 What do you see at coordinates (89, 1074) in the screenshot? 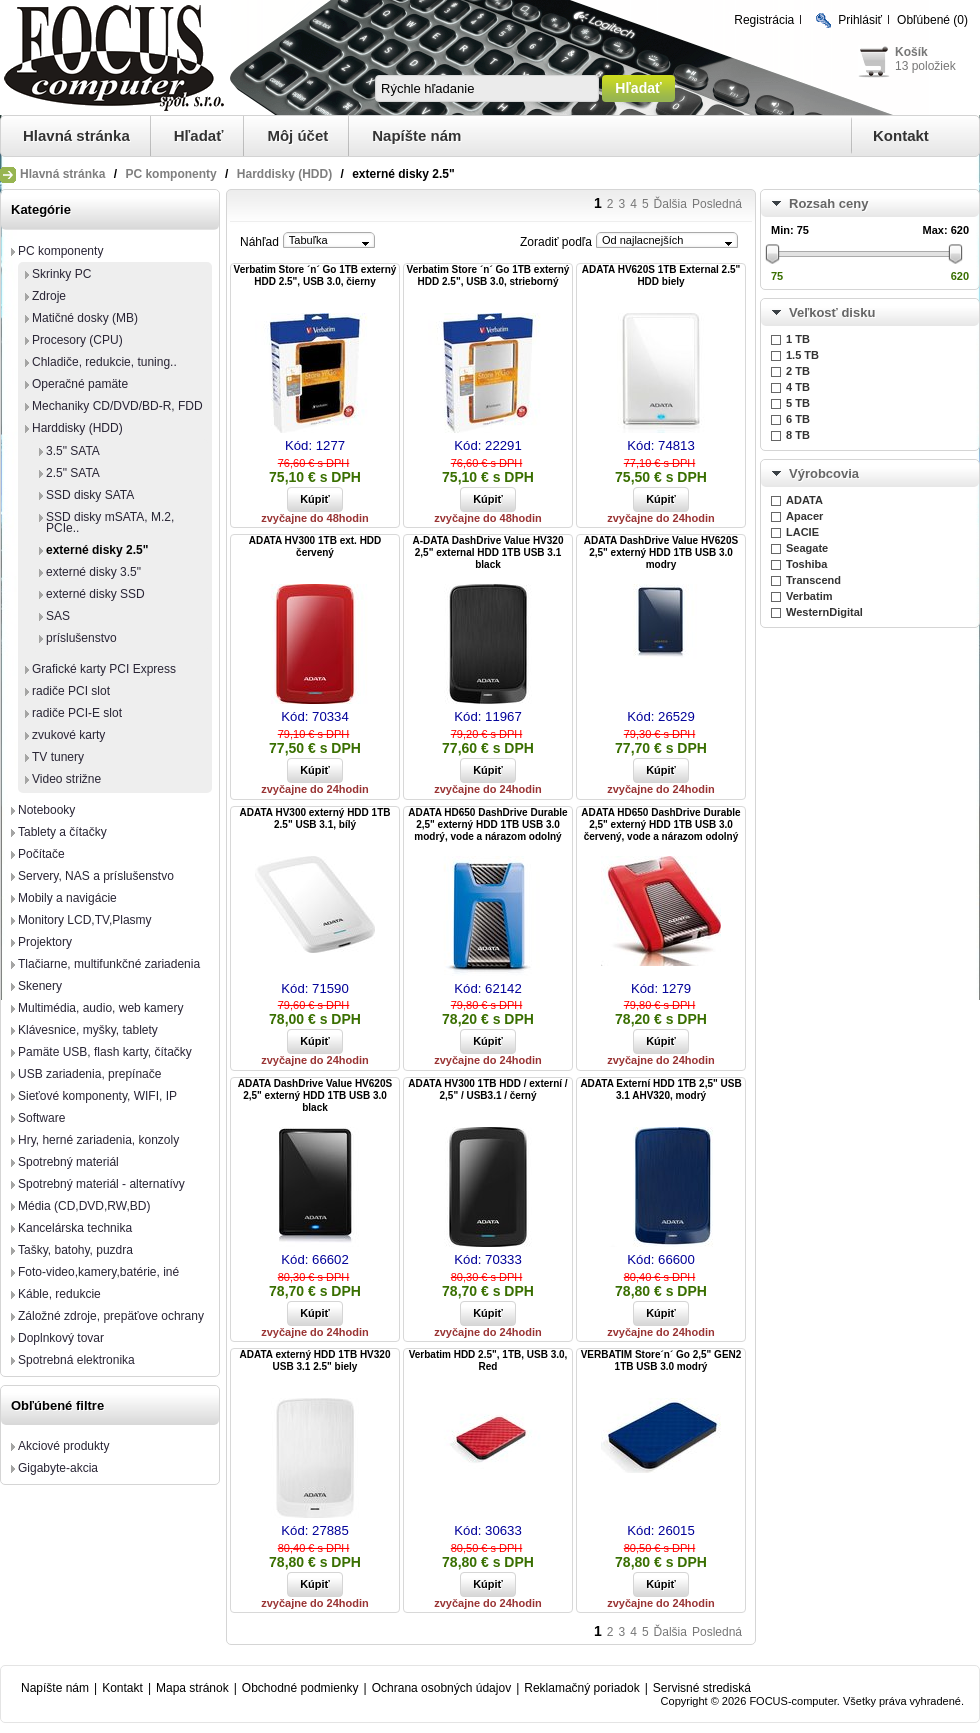
I see `USB zariadenia, prepínače` at bounding box center [89, 1074].